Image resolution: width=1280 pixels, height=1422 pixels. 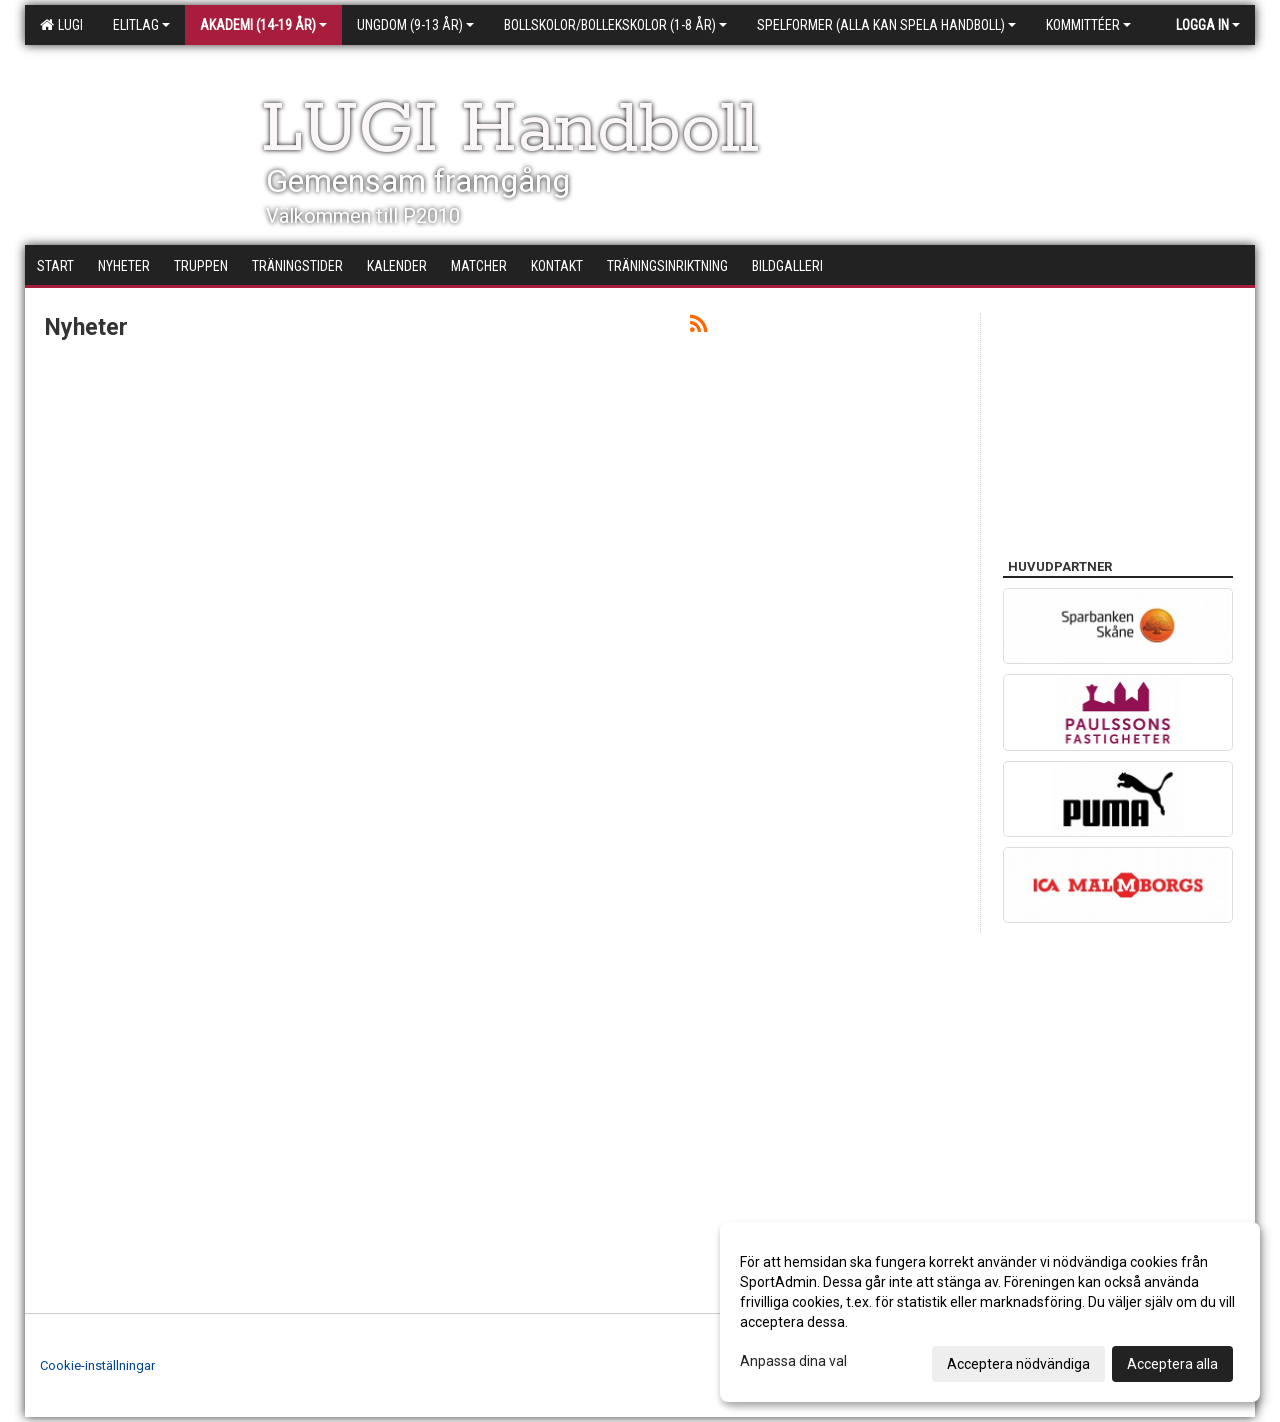 What do you see at coordinates (415, 25) in the screenshot?
I see `Ungdom (9-13 år)` at bounding box center [415, 25].